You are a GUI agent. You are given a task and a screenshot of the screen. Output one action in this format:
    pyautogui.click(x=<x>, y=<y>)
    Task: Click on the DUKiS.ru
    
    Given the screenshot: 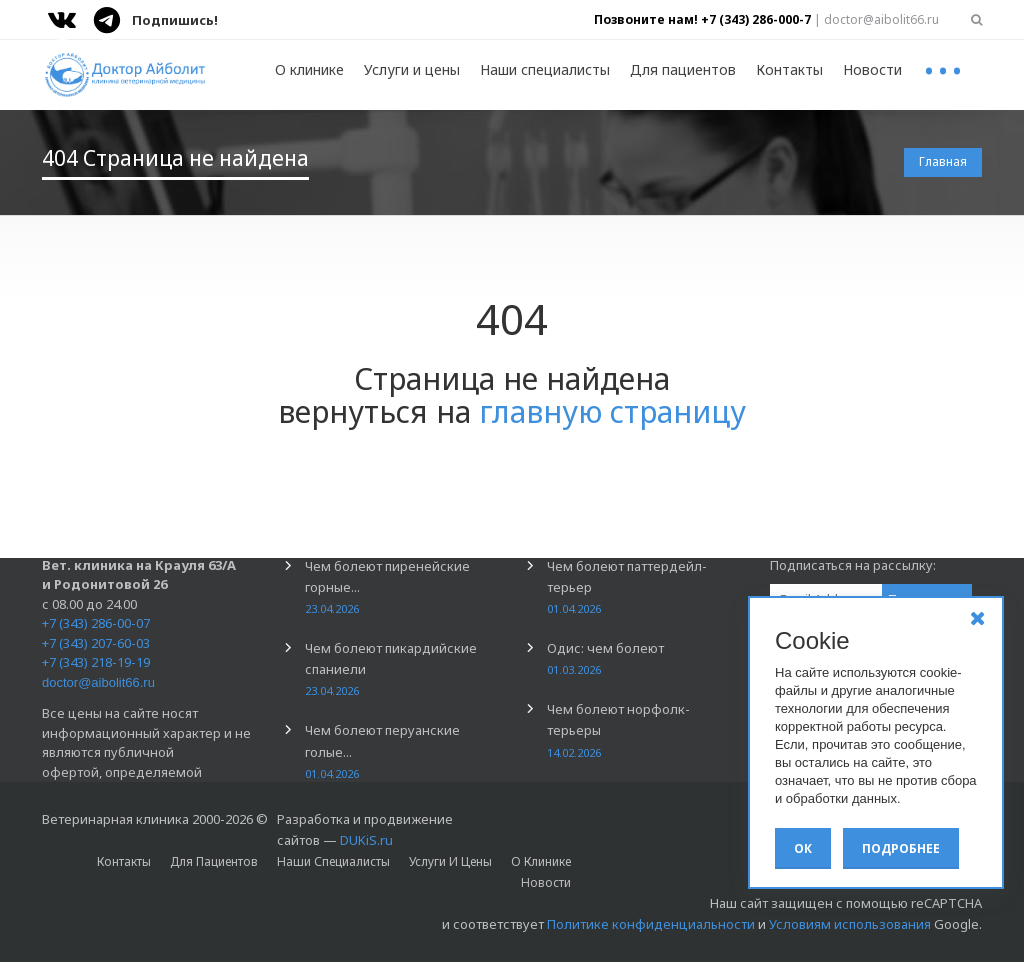 What is the action you would take?
    pyautogui.click(x=366, y=840)
    